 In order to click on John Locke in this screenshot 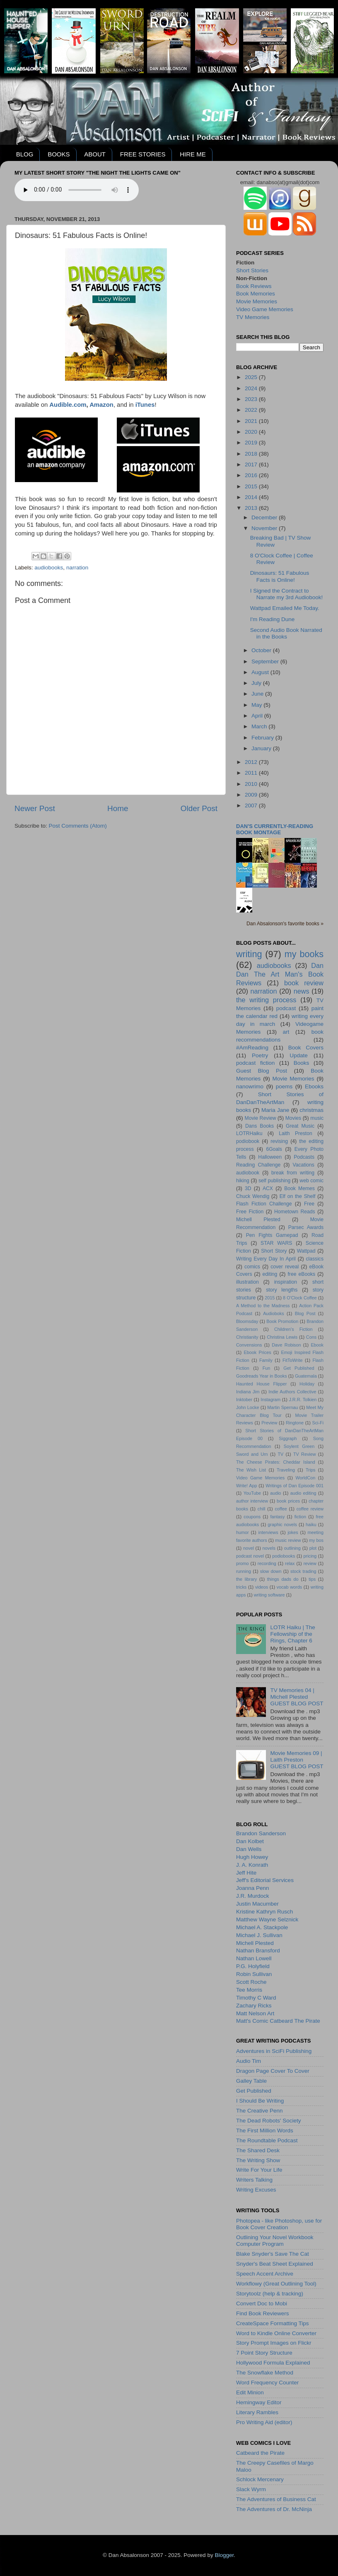, I will do `click(247, 1407)`.